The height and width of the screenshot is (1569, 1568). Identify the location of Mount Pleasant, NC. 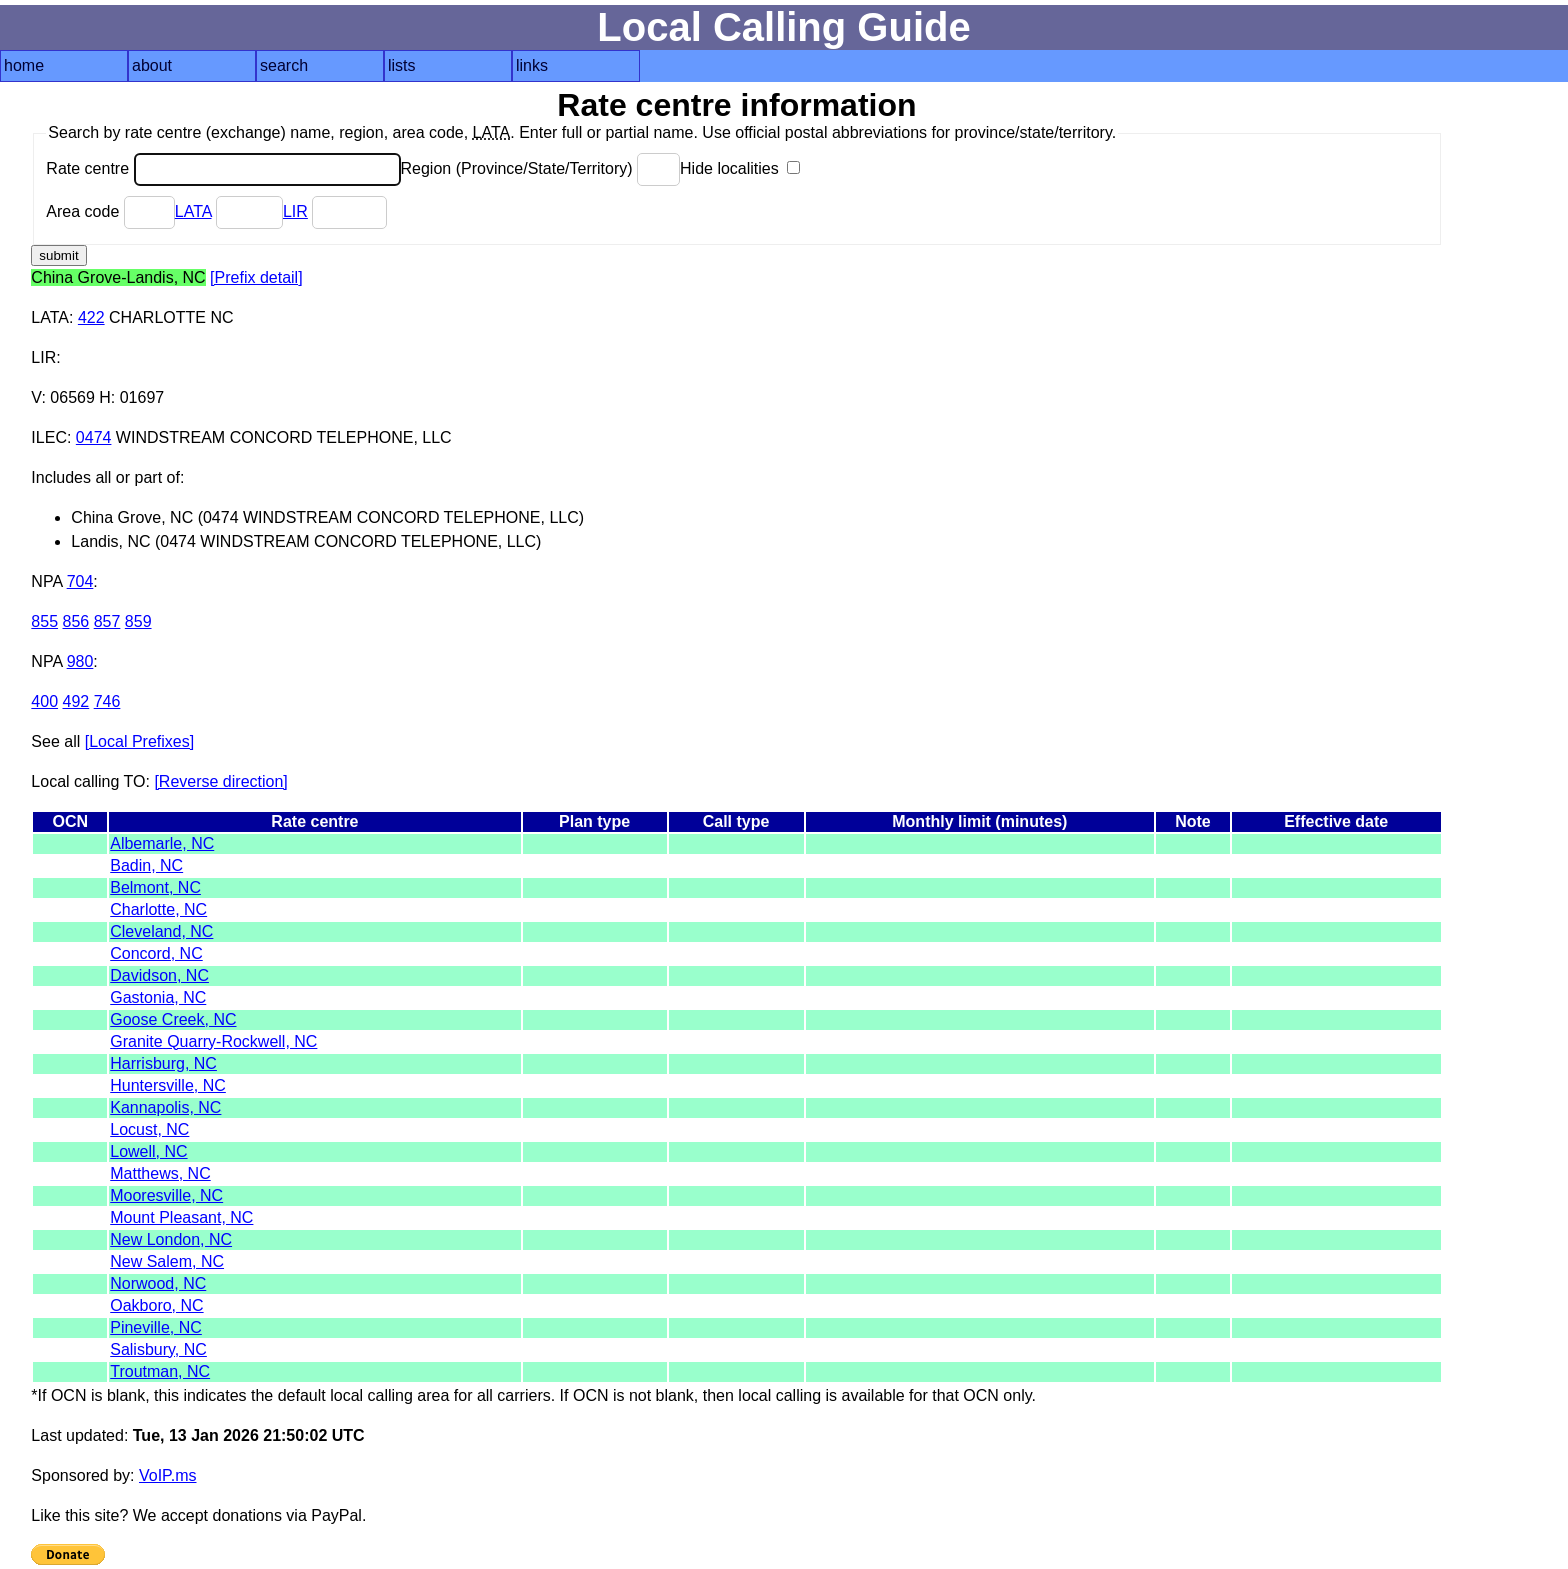
(181, 1217).